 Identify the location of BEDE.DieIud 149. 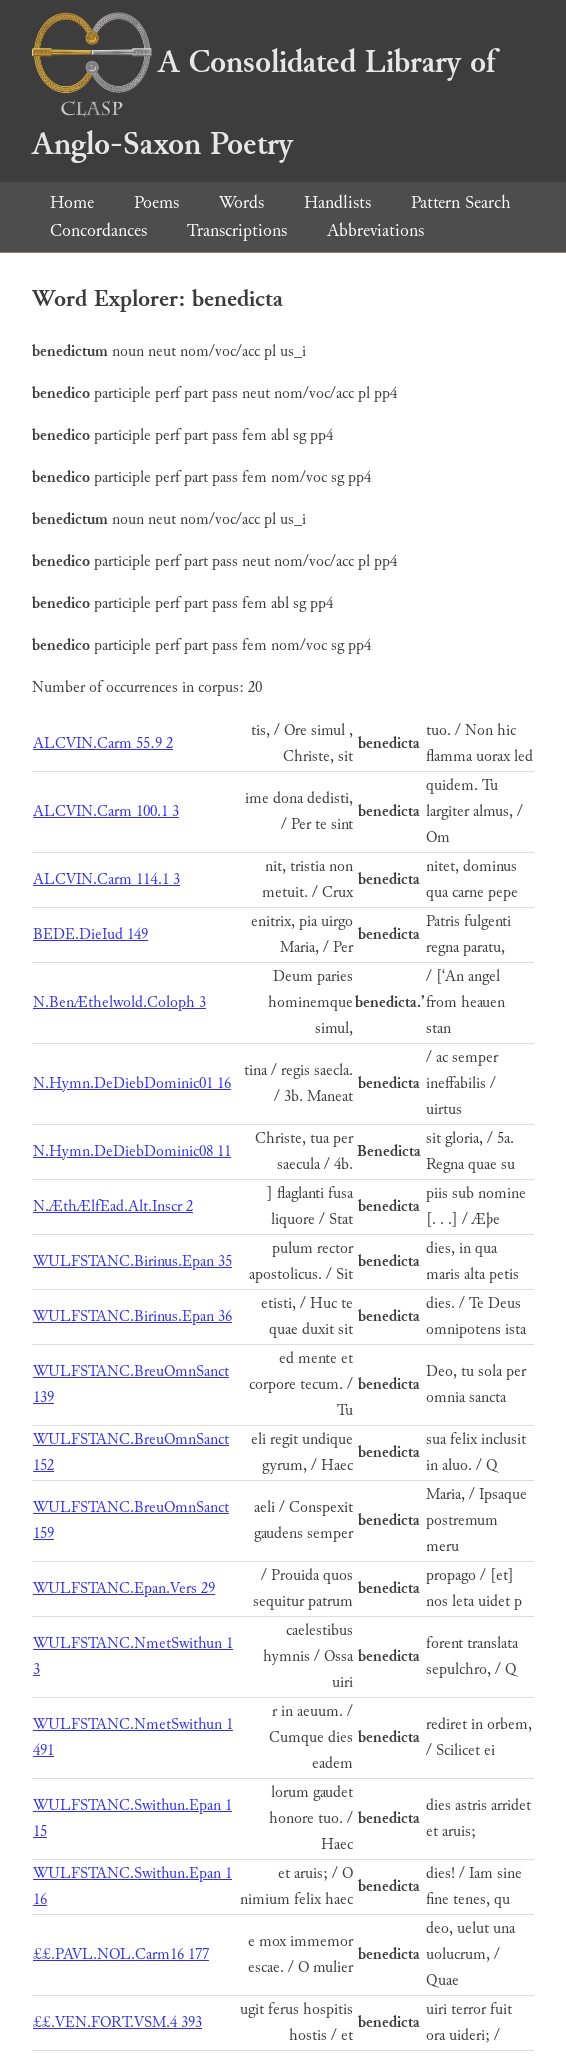
(90, 934).